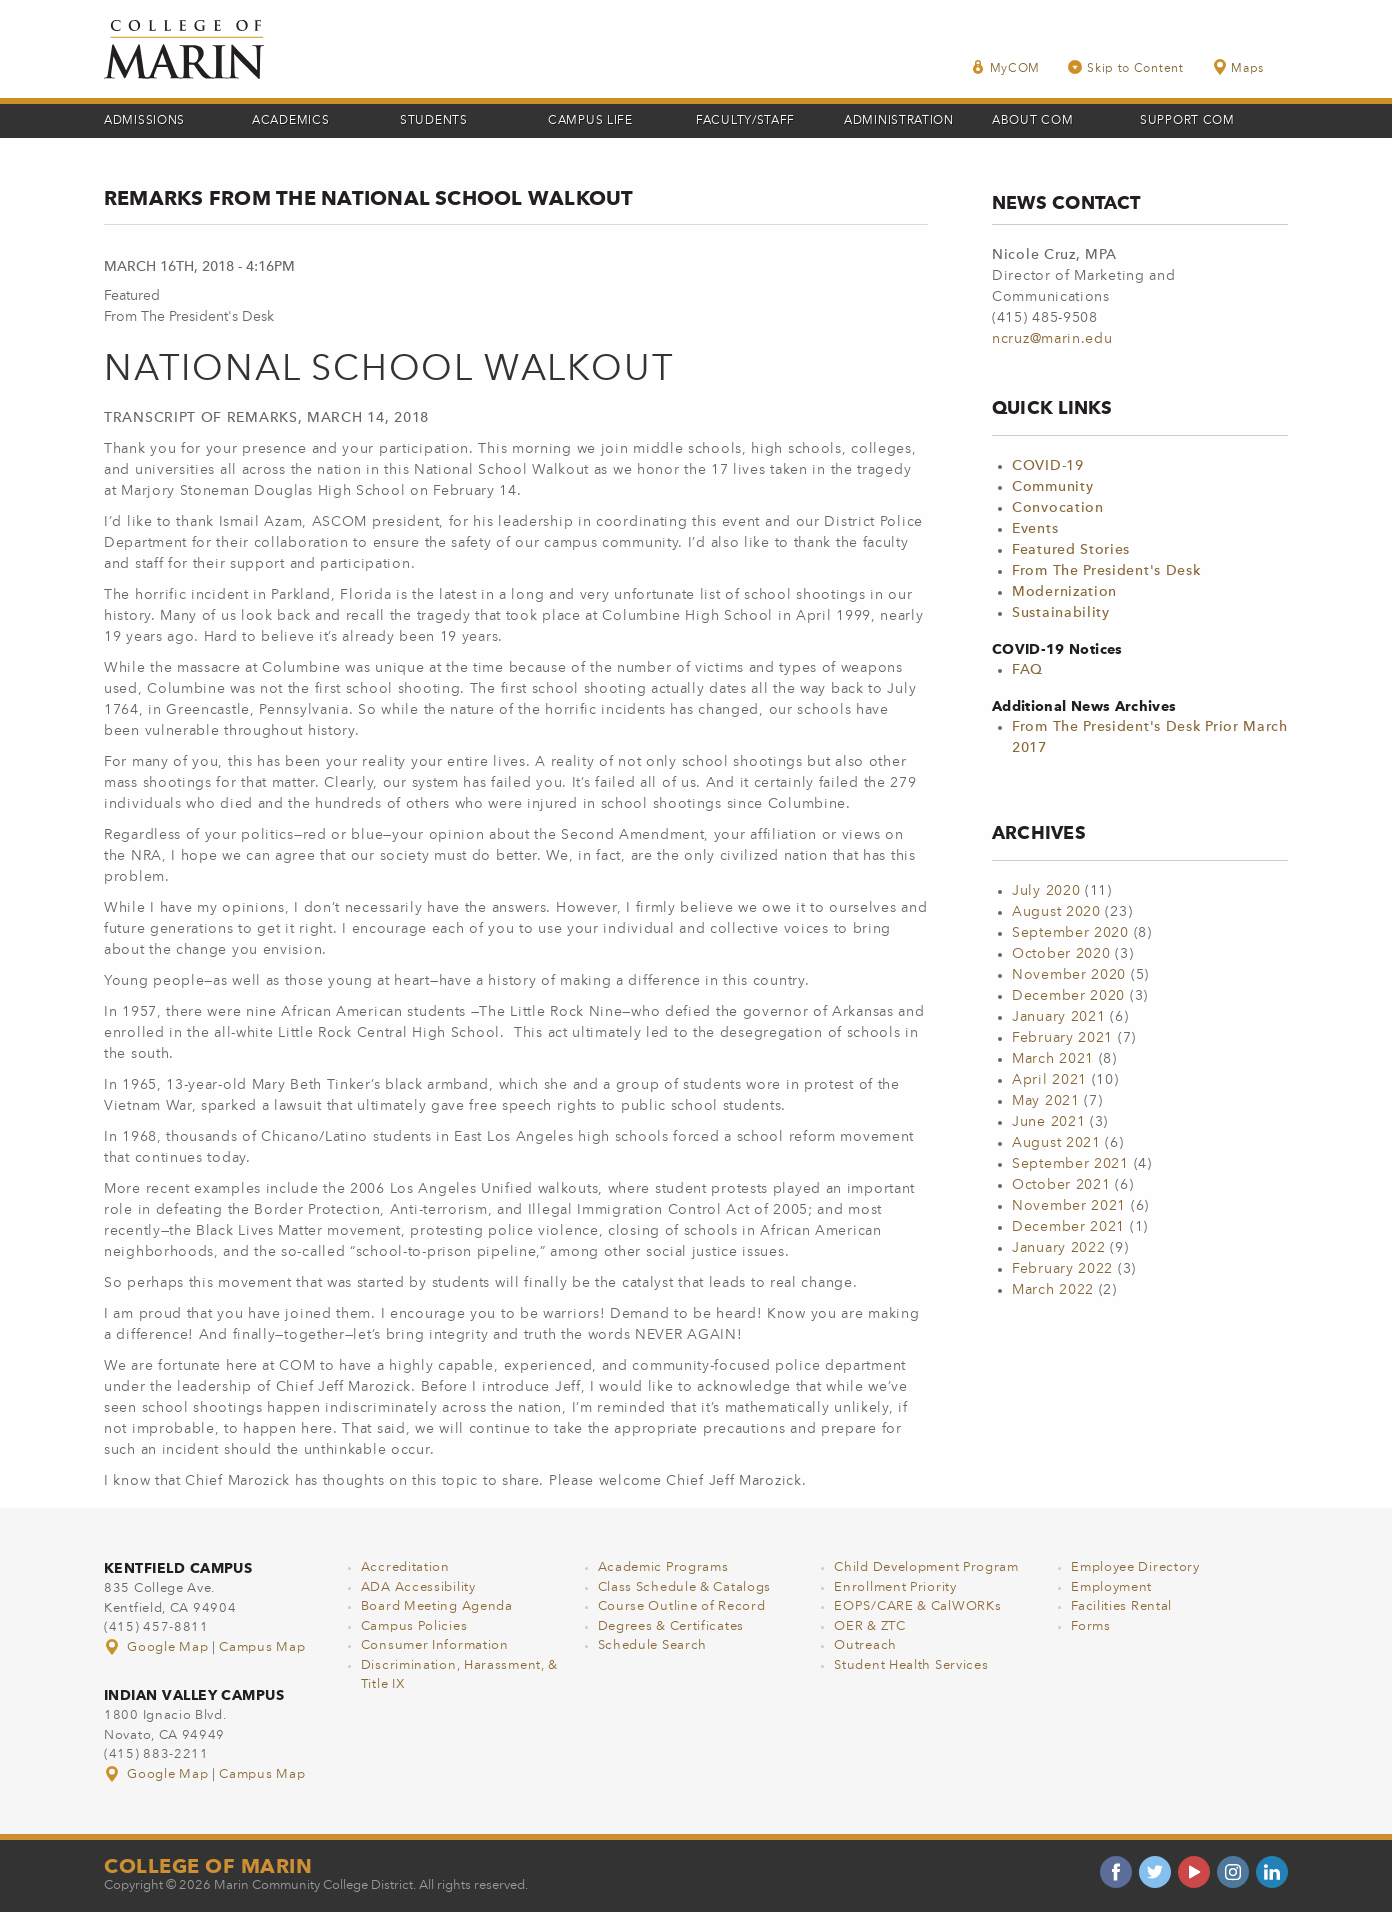  What do you see at coordinates (865, 1645) in the screenshot?
I see `Outreach` at bounding box center [865, 1645].